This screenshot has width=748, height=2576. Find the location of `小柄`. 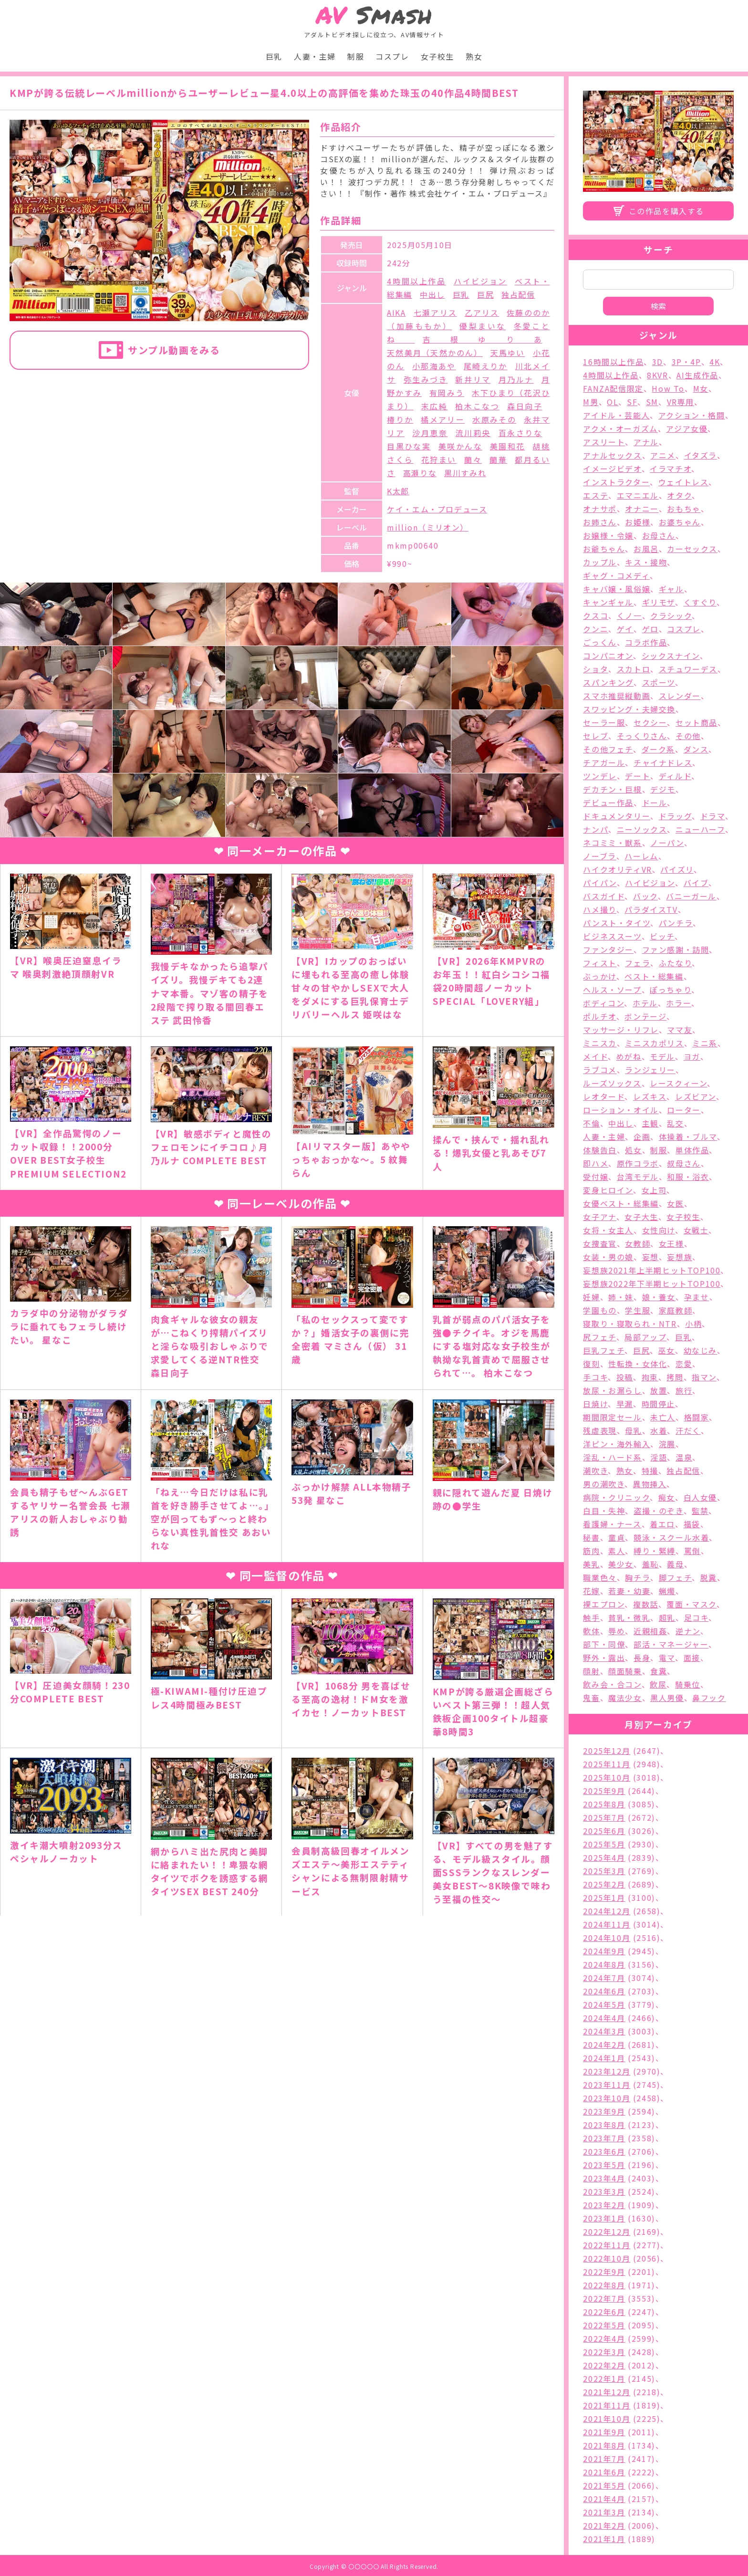

小柄 is located at coordinates (693, 1323).